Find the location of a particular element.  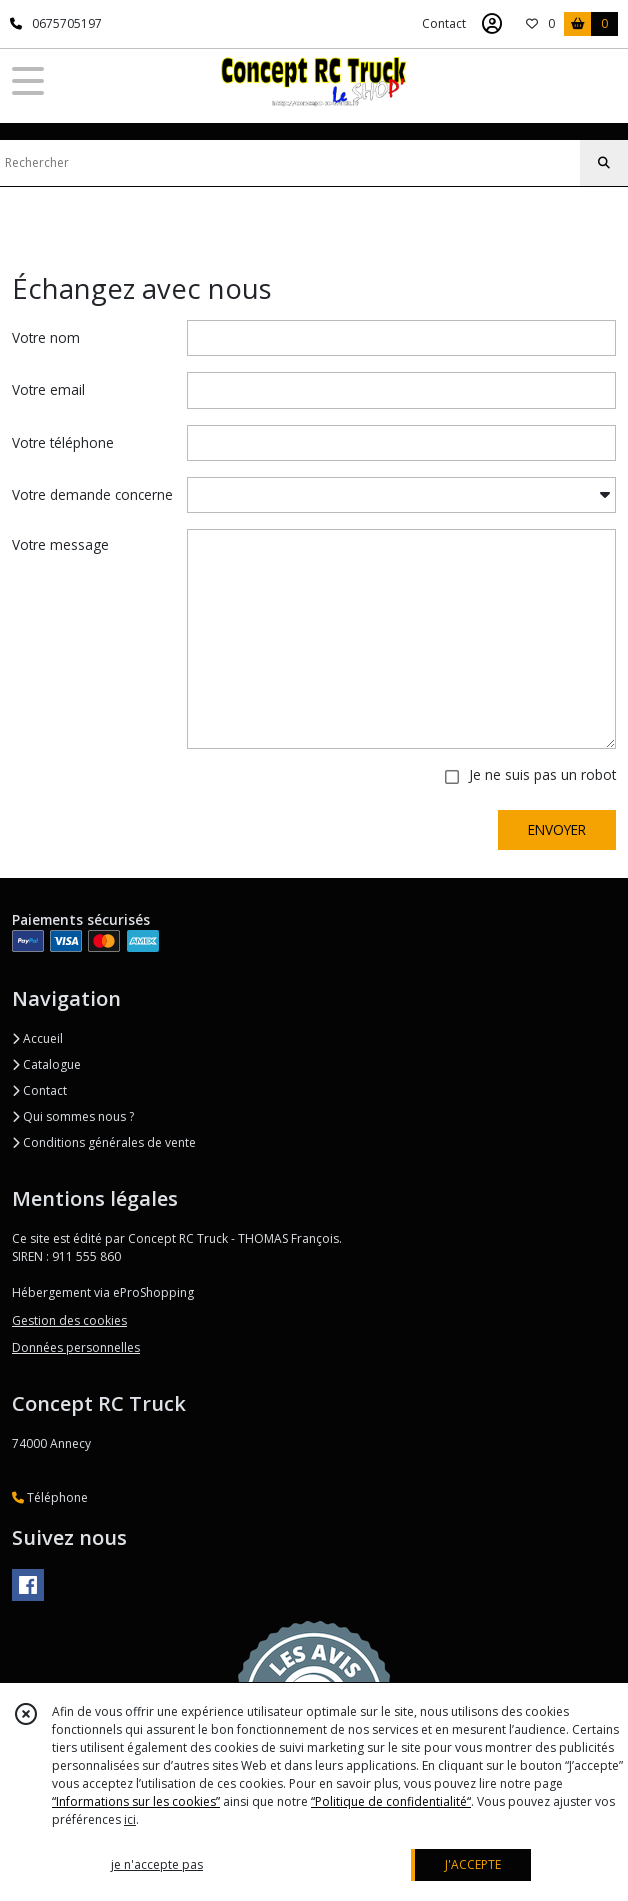

Votre demande concerne is located at coordinates (92, 494).